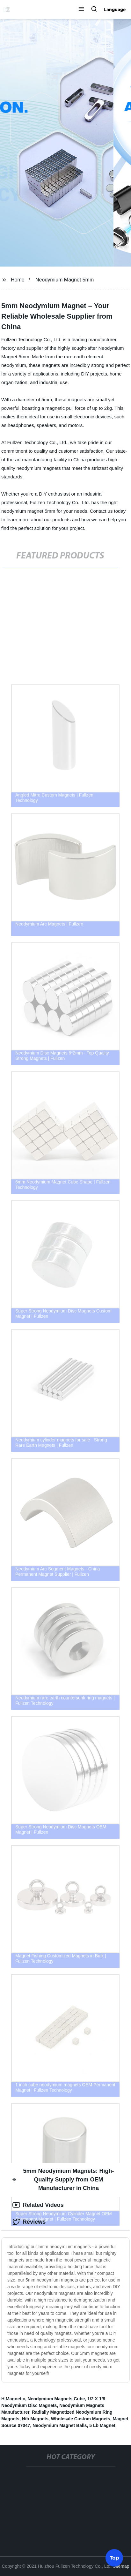 The image size is (131, 2576). I want to click on Wholesale Custom Magnets, so click(80, 2418).